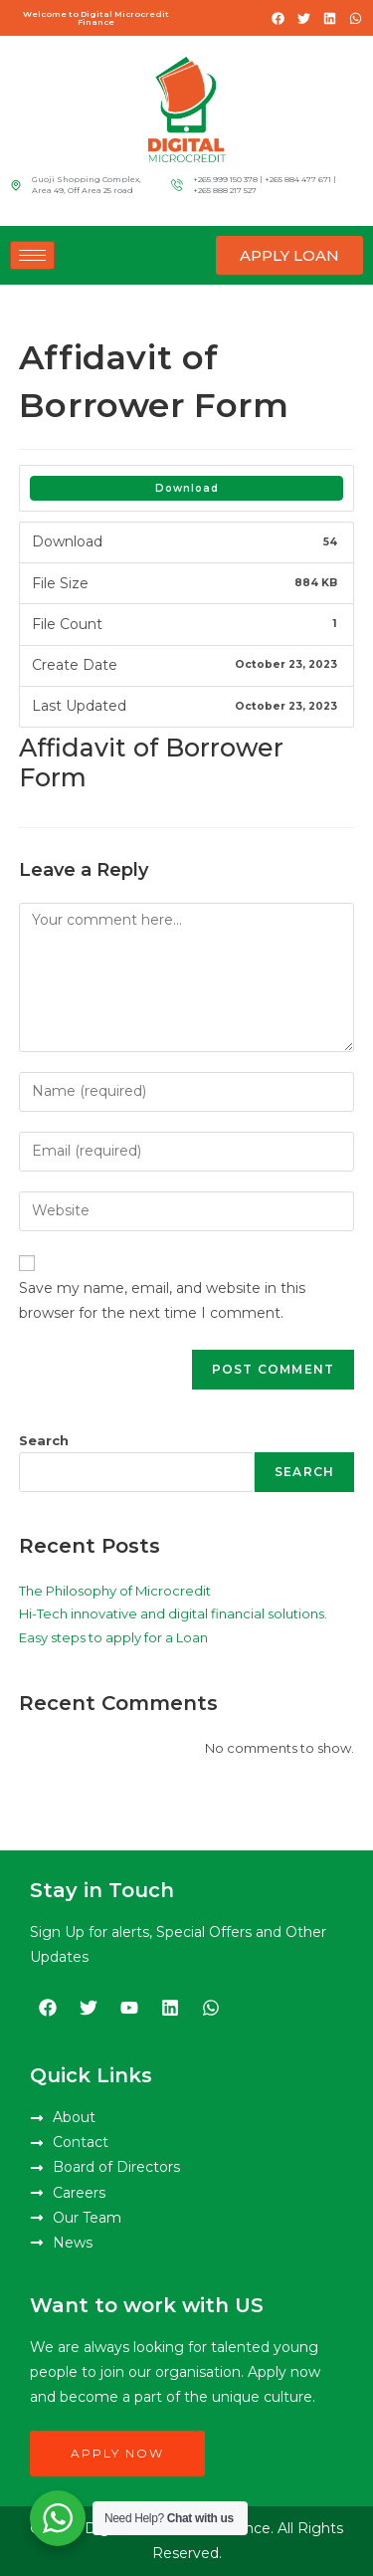 The height and width of the screenshot is (2576, 373). I want to click on Easy steps to apply for a Loan, so click(113, 1637).